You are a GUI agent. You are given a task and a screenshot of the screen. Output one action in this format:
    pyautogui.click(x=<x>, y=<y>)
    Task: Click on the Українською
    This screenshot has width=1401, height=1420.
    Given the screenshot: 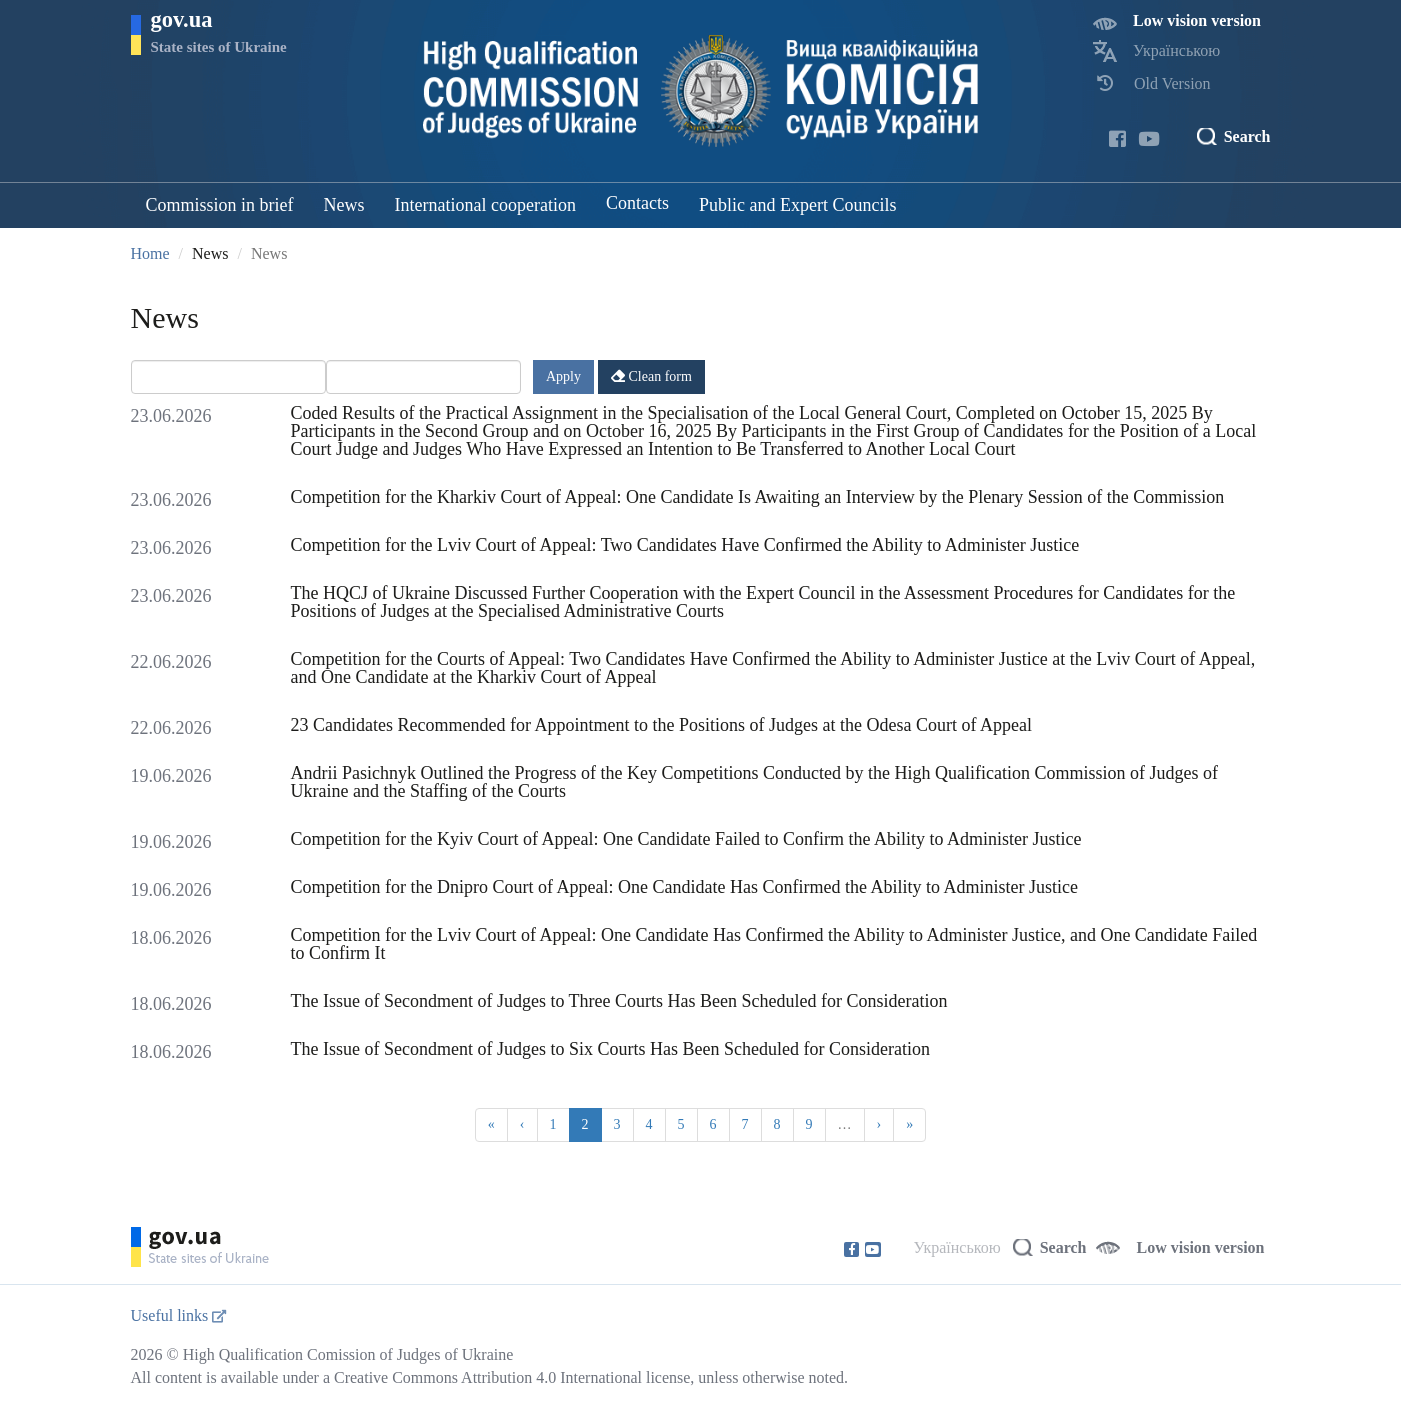 What is the action you would take?
    pyautogui.click(x=1176, y=50)
    